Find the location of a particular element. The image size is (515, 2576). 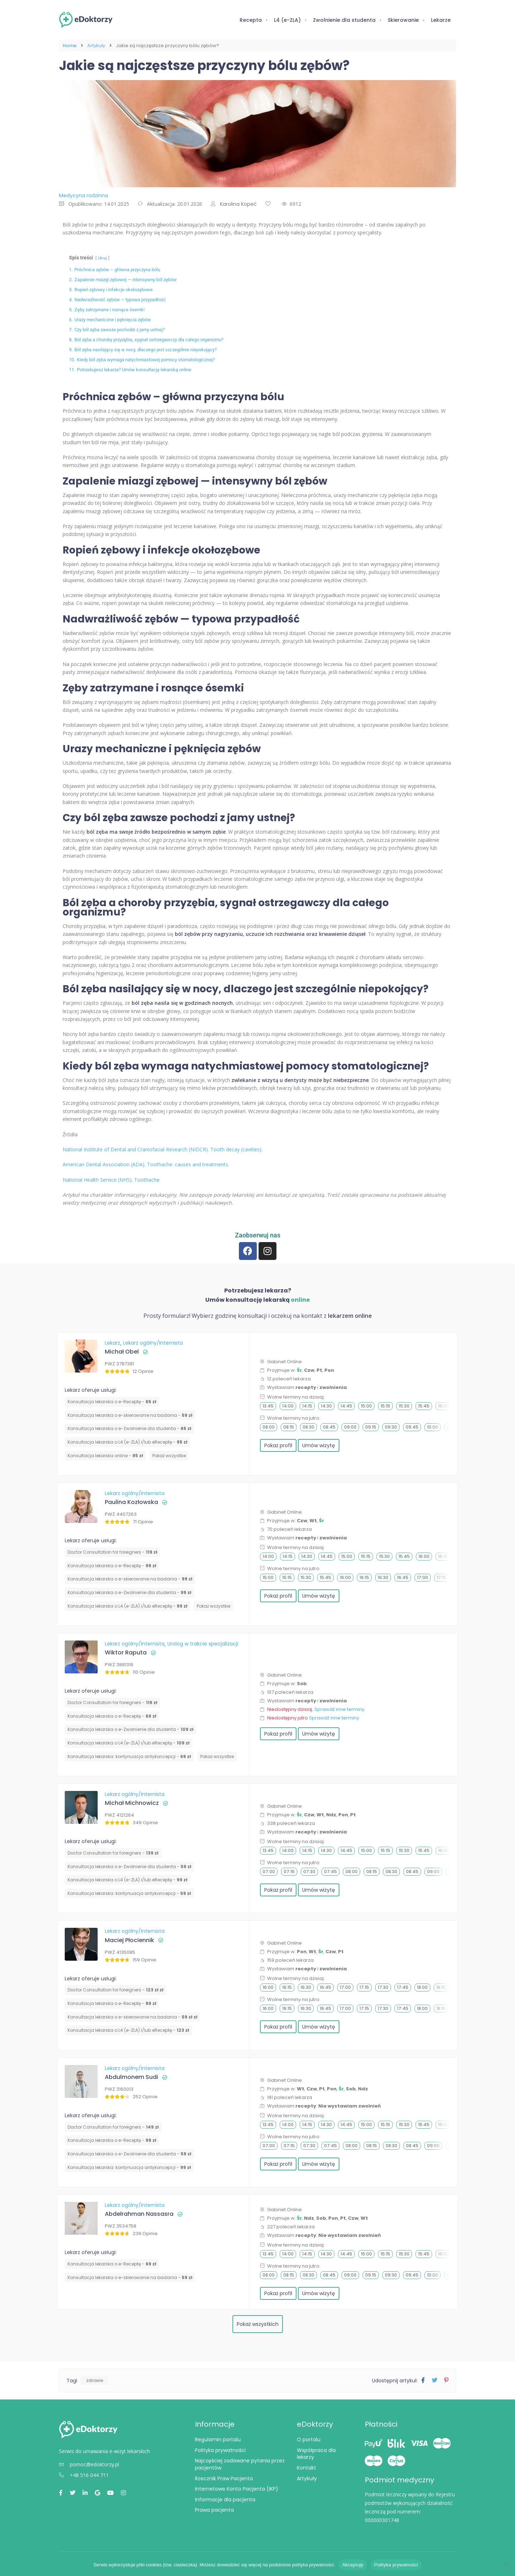

Akceptuję is located at coordinates (352, 2564).